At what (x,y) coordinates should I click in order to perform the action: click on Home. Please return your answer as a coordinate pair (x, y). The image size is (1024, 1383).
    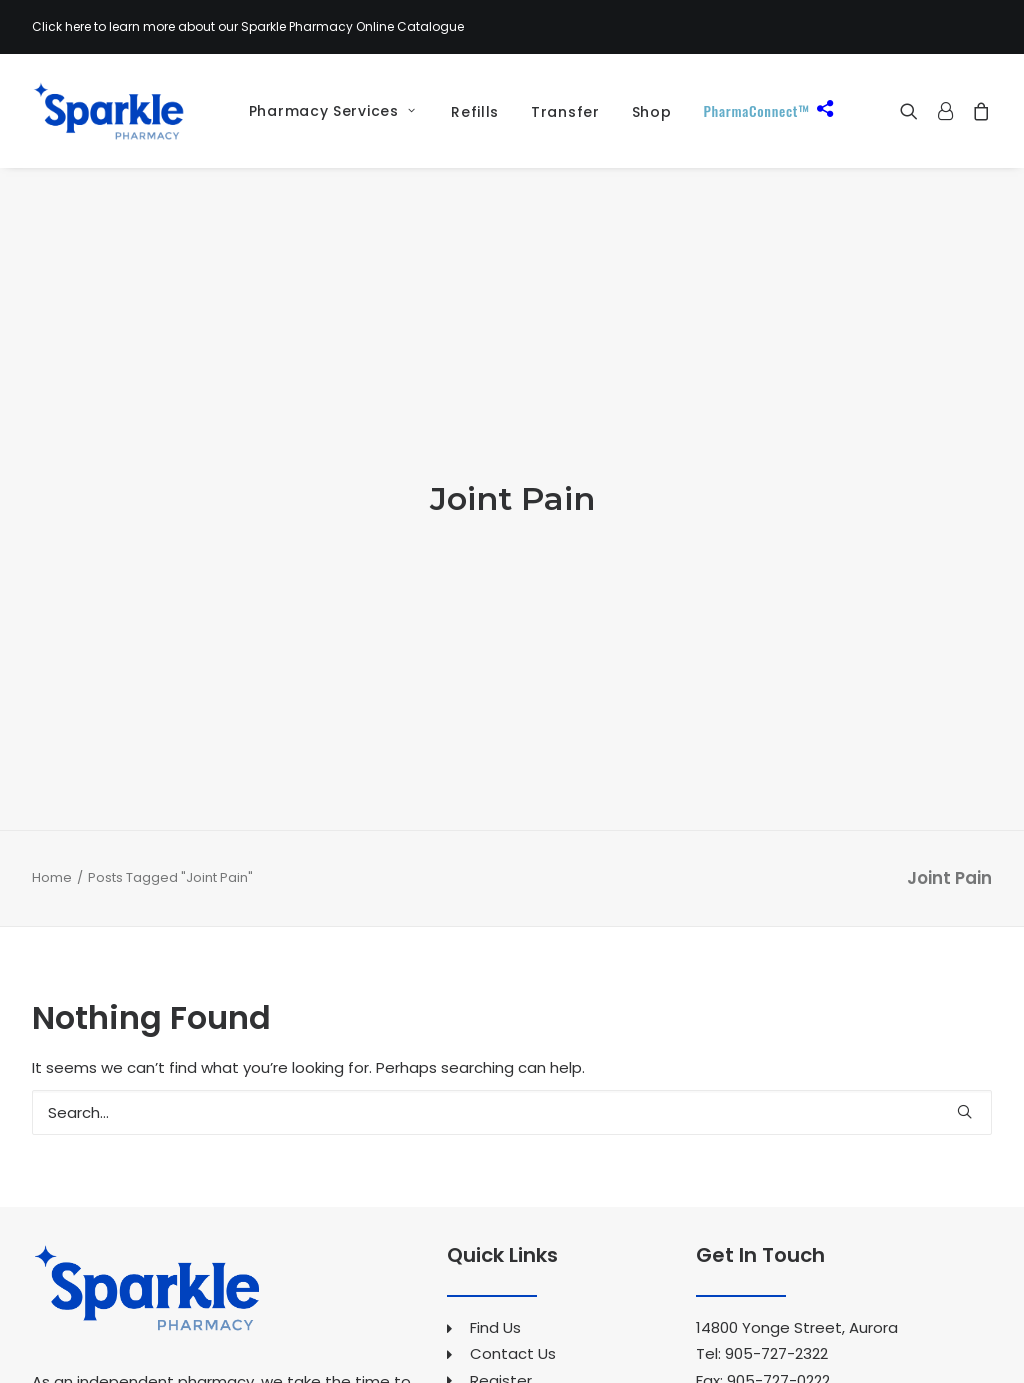
    Looking at the image, I should click on (52, 720).